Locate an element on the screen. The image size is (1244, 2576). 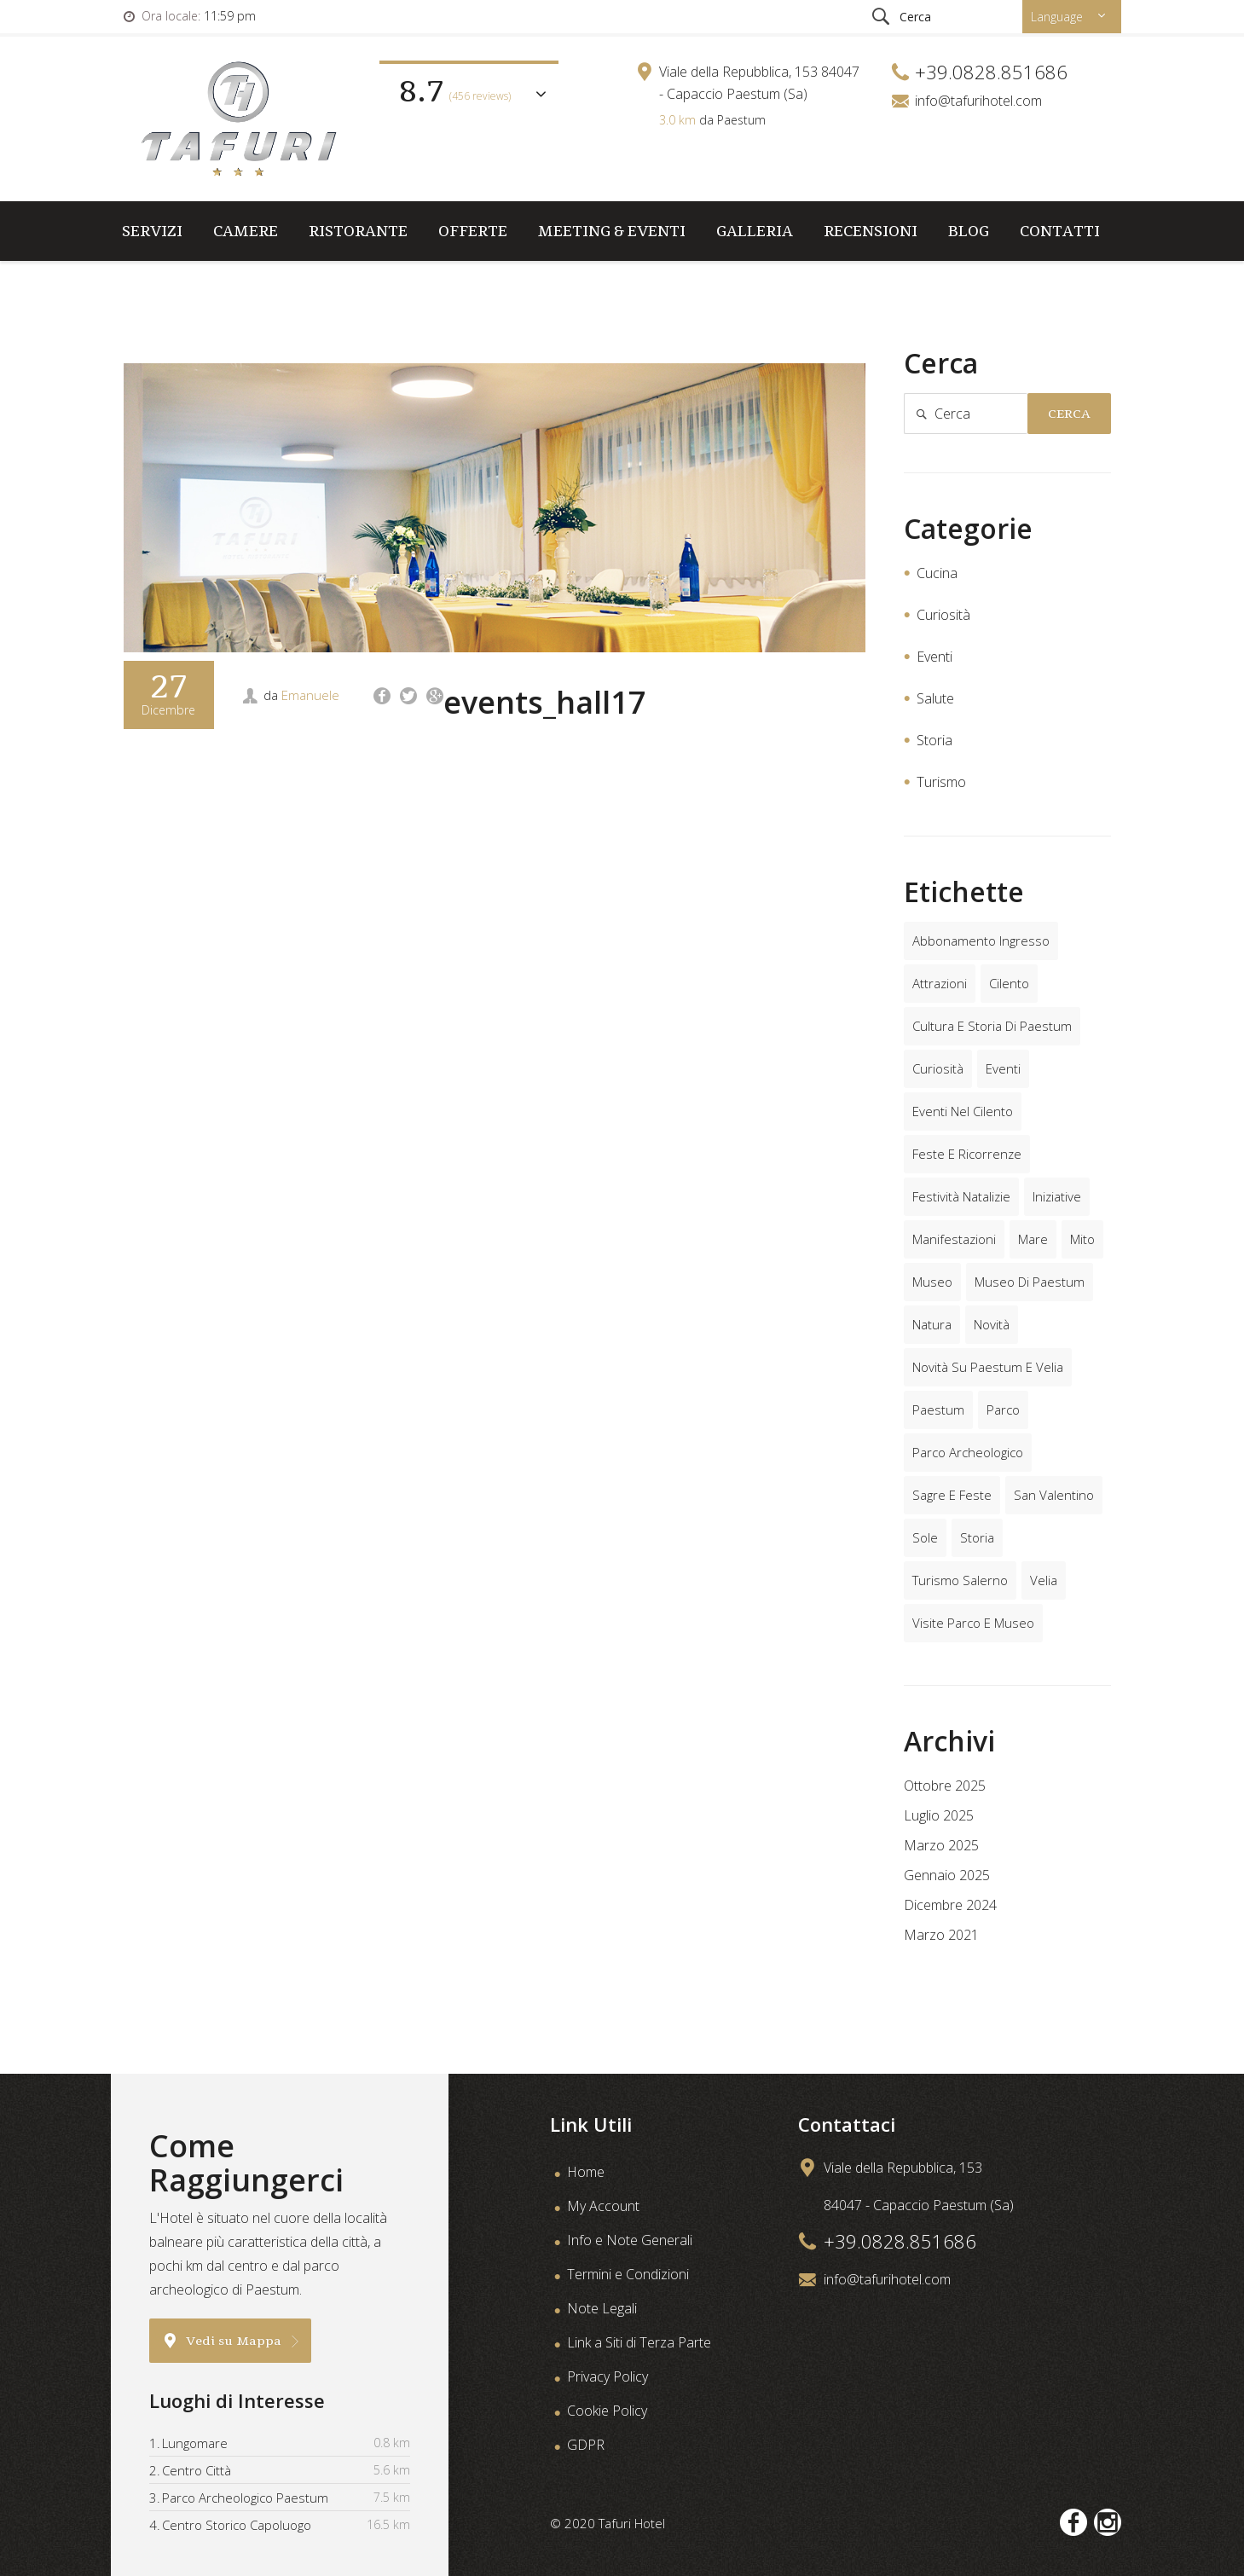
Termini e Condizioni is located at coordinates (628, 2274).